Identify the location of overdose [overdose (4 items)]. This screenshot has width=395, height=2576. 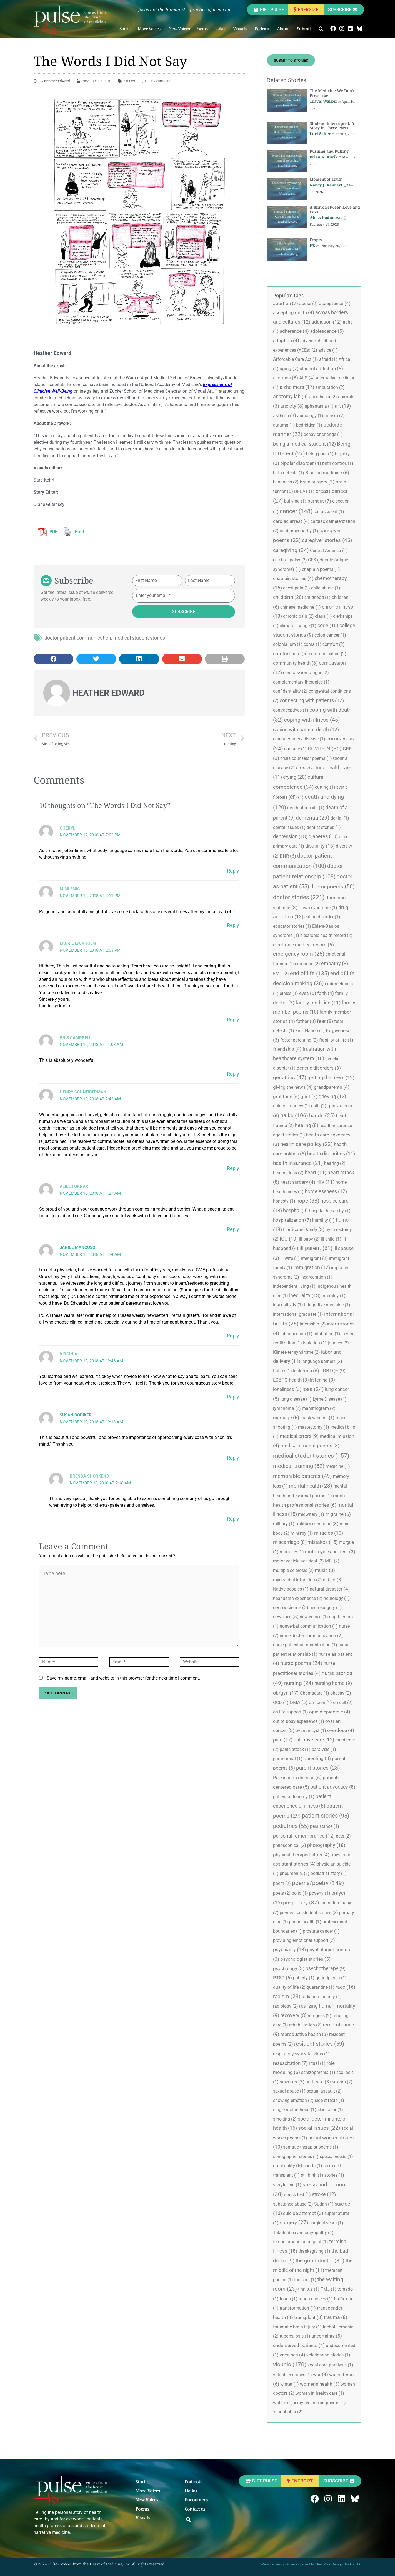
(340, 1730).